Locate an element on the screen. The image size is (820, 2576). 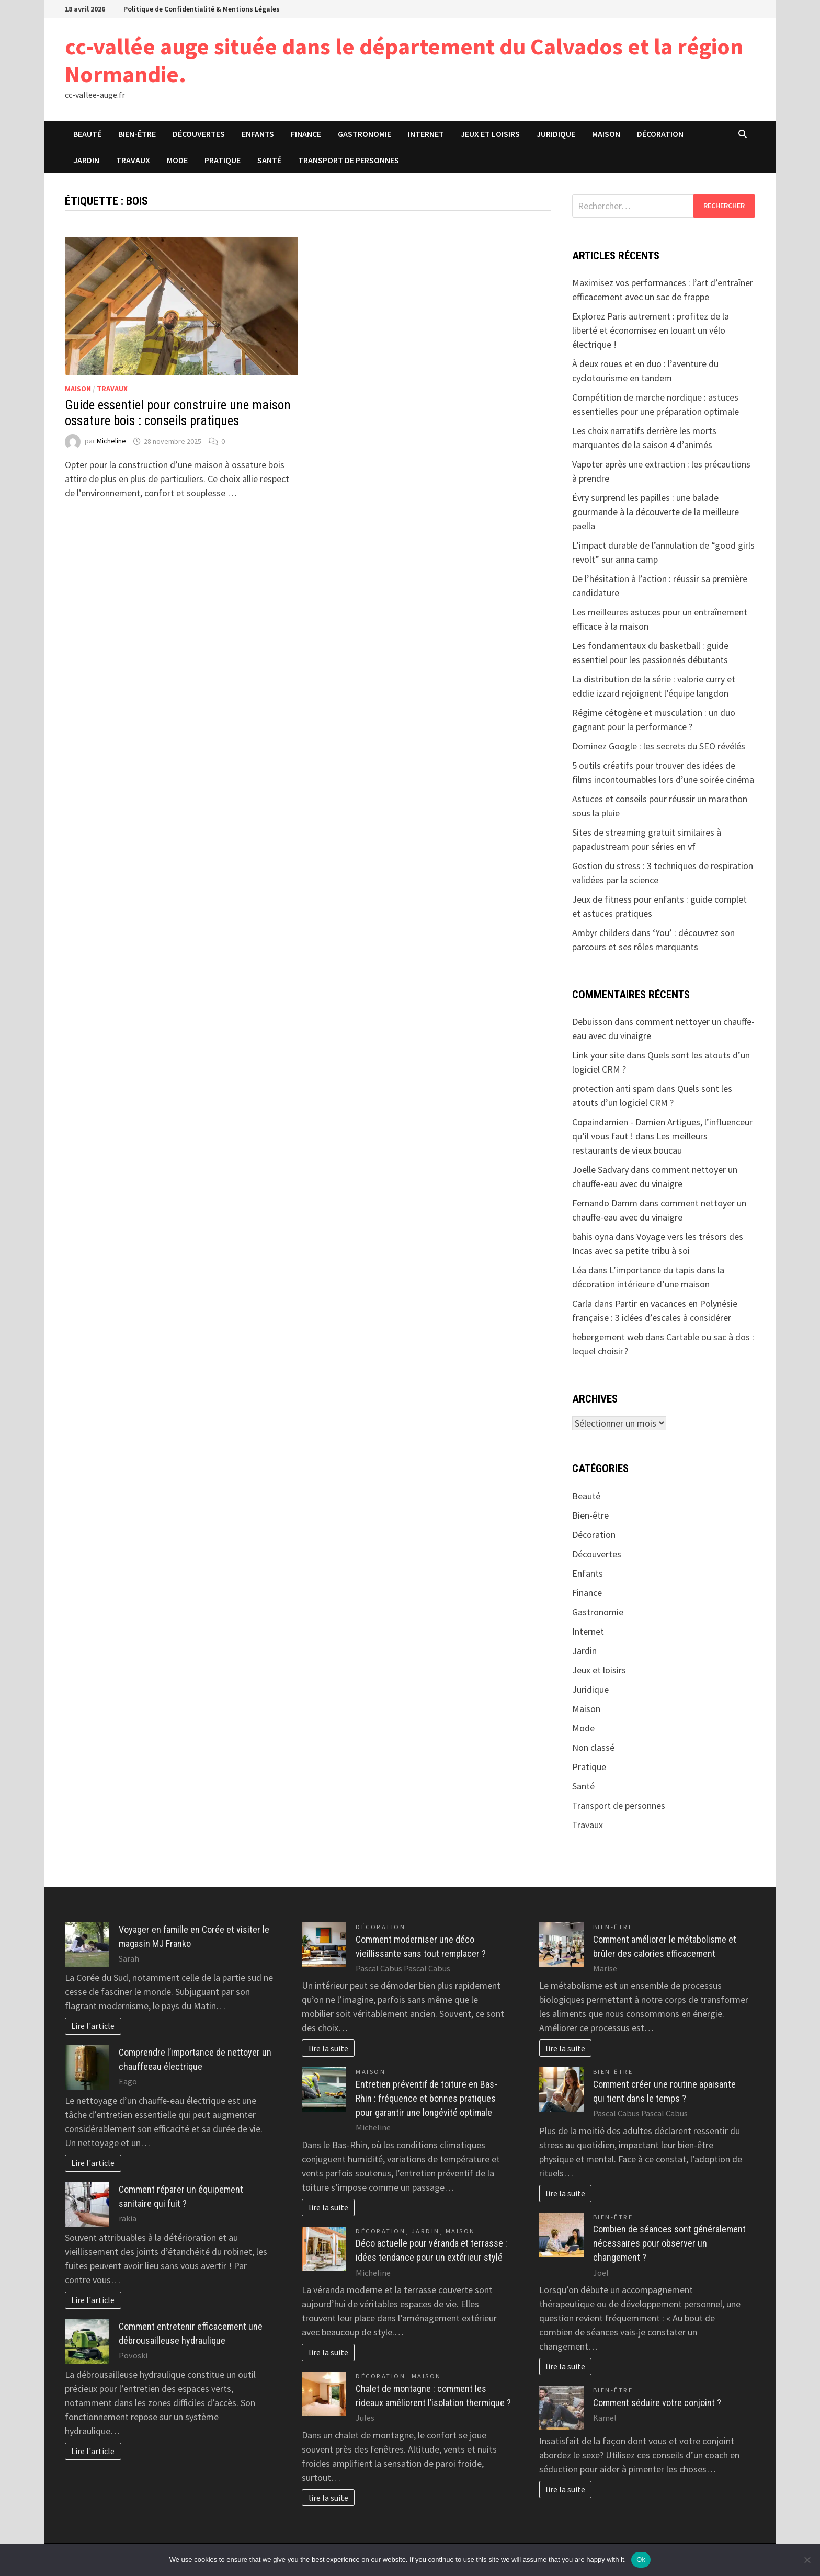
Micheline is located at coordinates (111, 441).